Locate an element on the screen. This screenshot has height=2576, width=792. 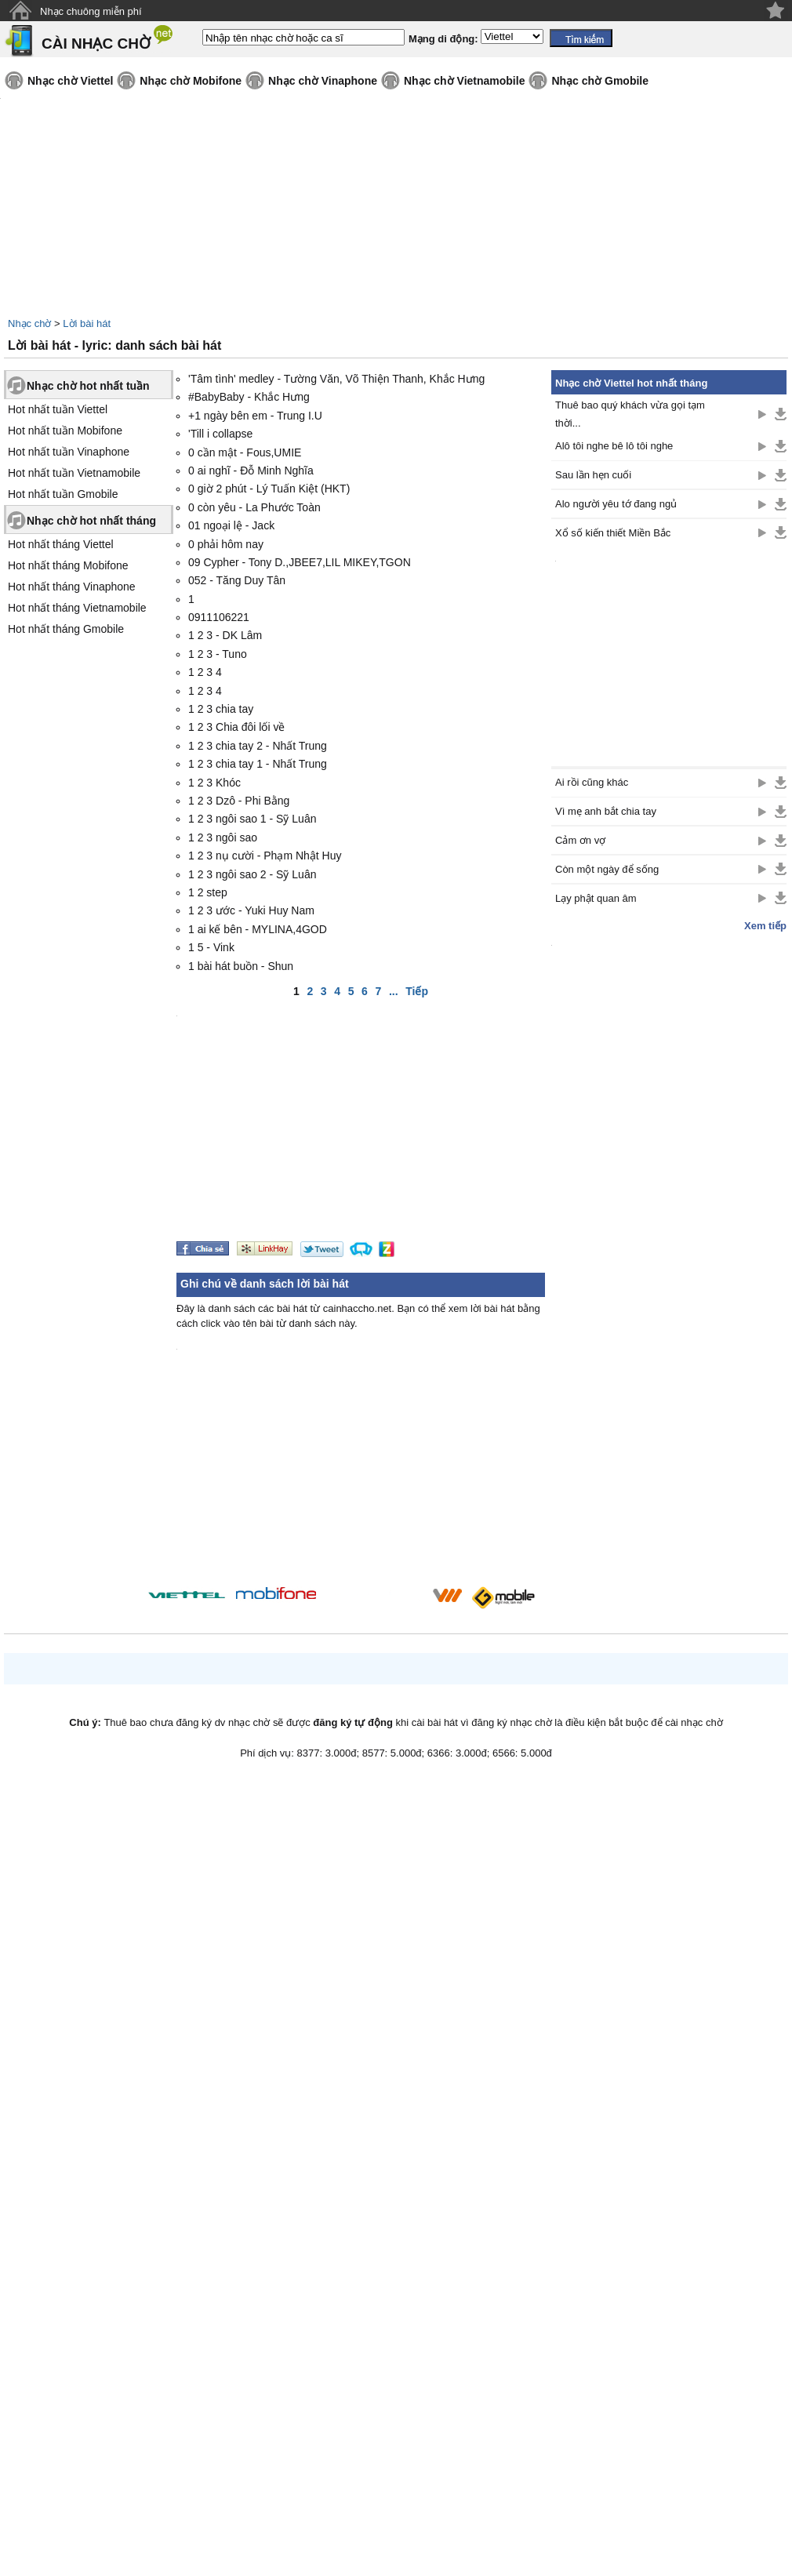
Thuê bao quý khách vừa gọi tạm thời... is located at coordinates (630, 414).